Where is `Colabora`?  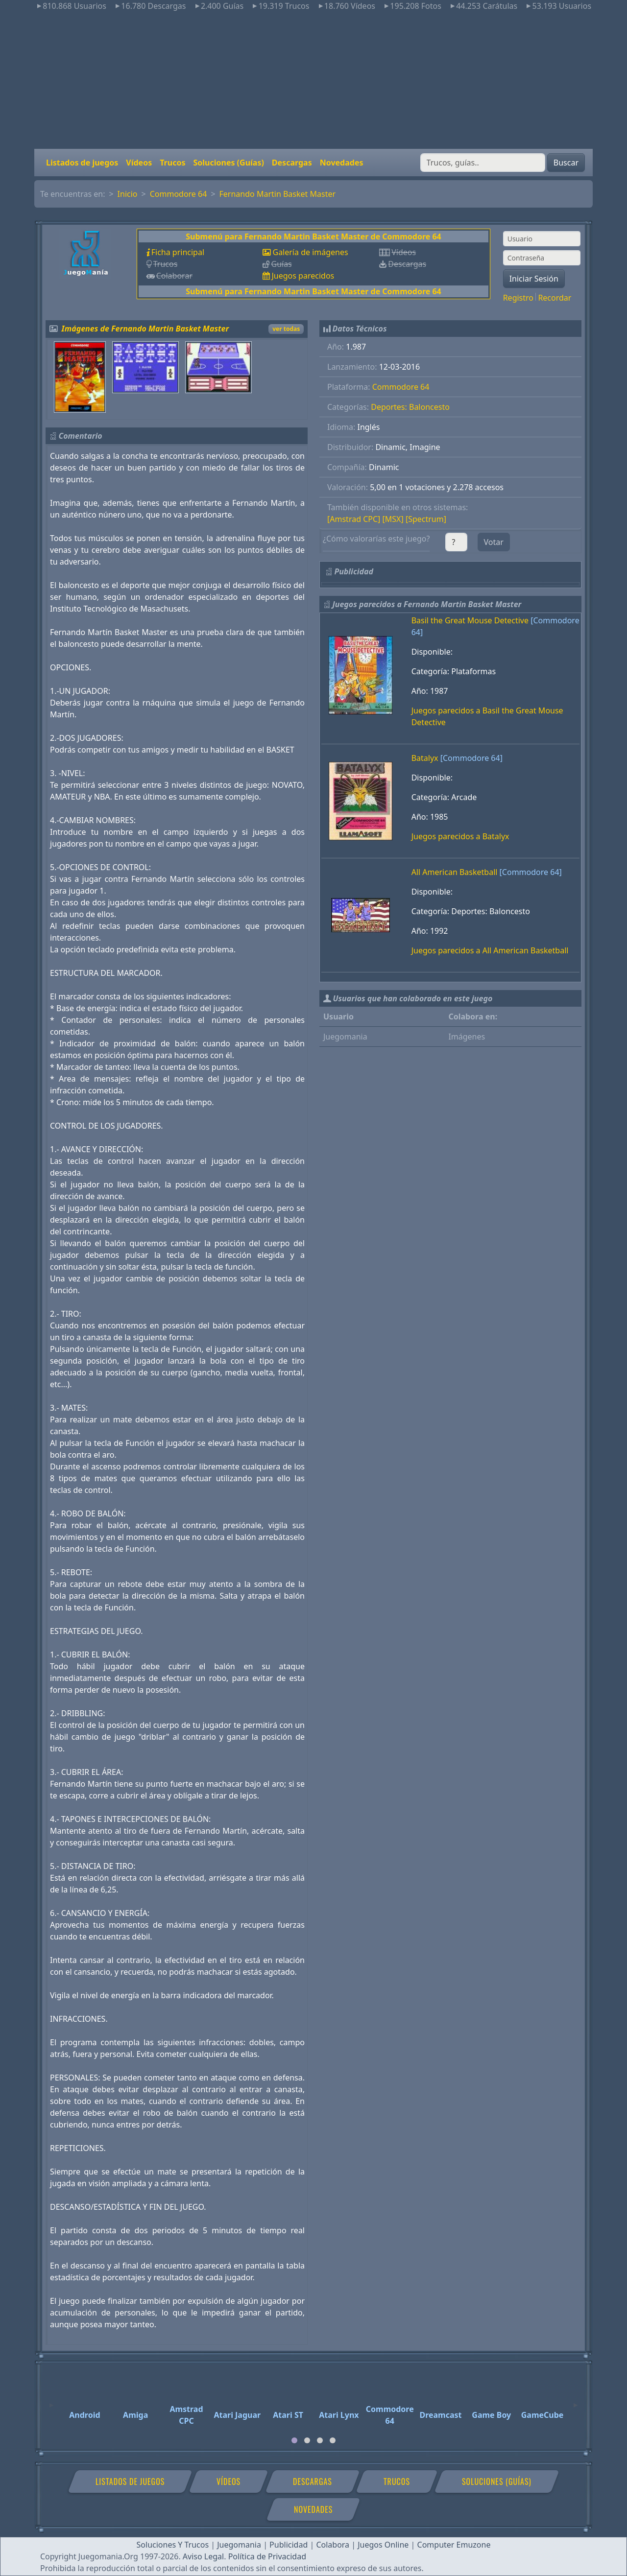 Colabora is located at coordinates (332, 2544).